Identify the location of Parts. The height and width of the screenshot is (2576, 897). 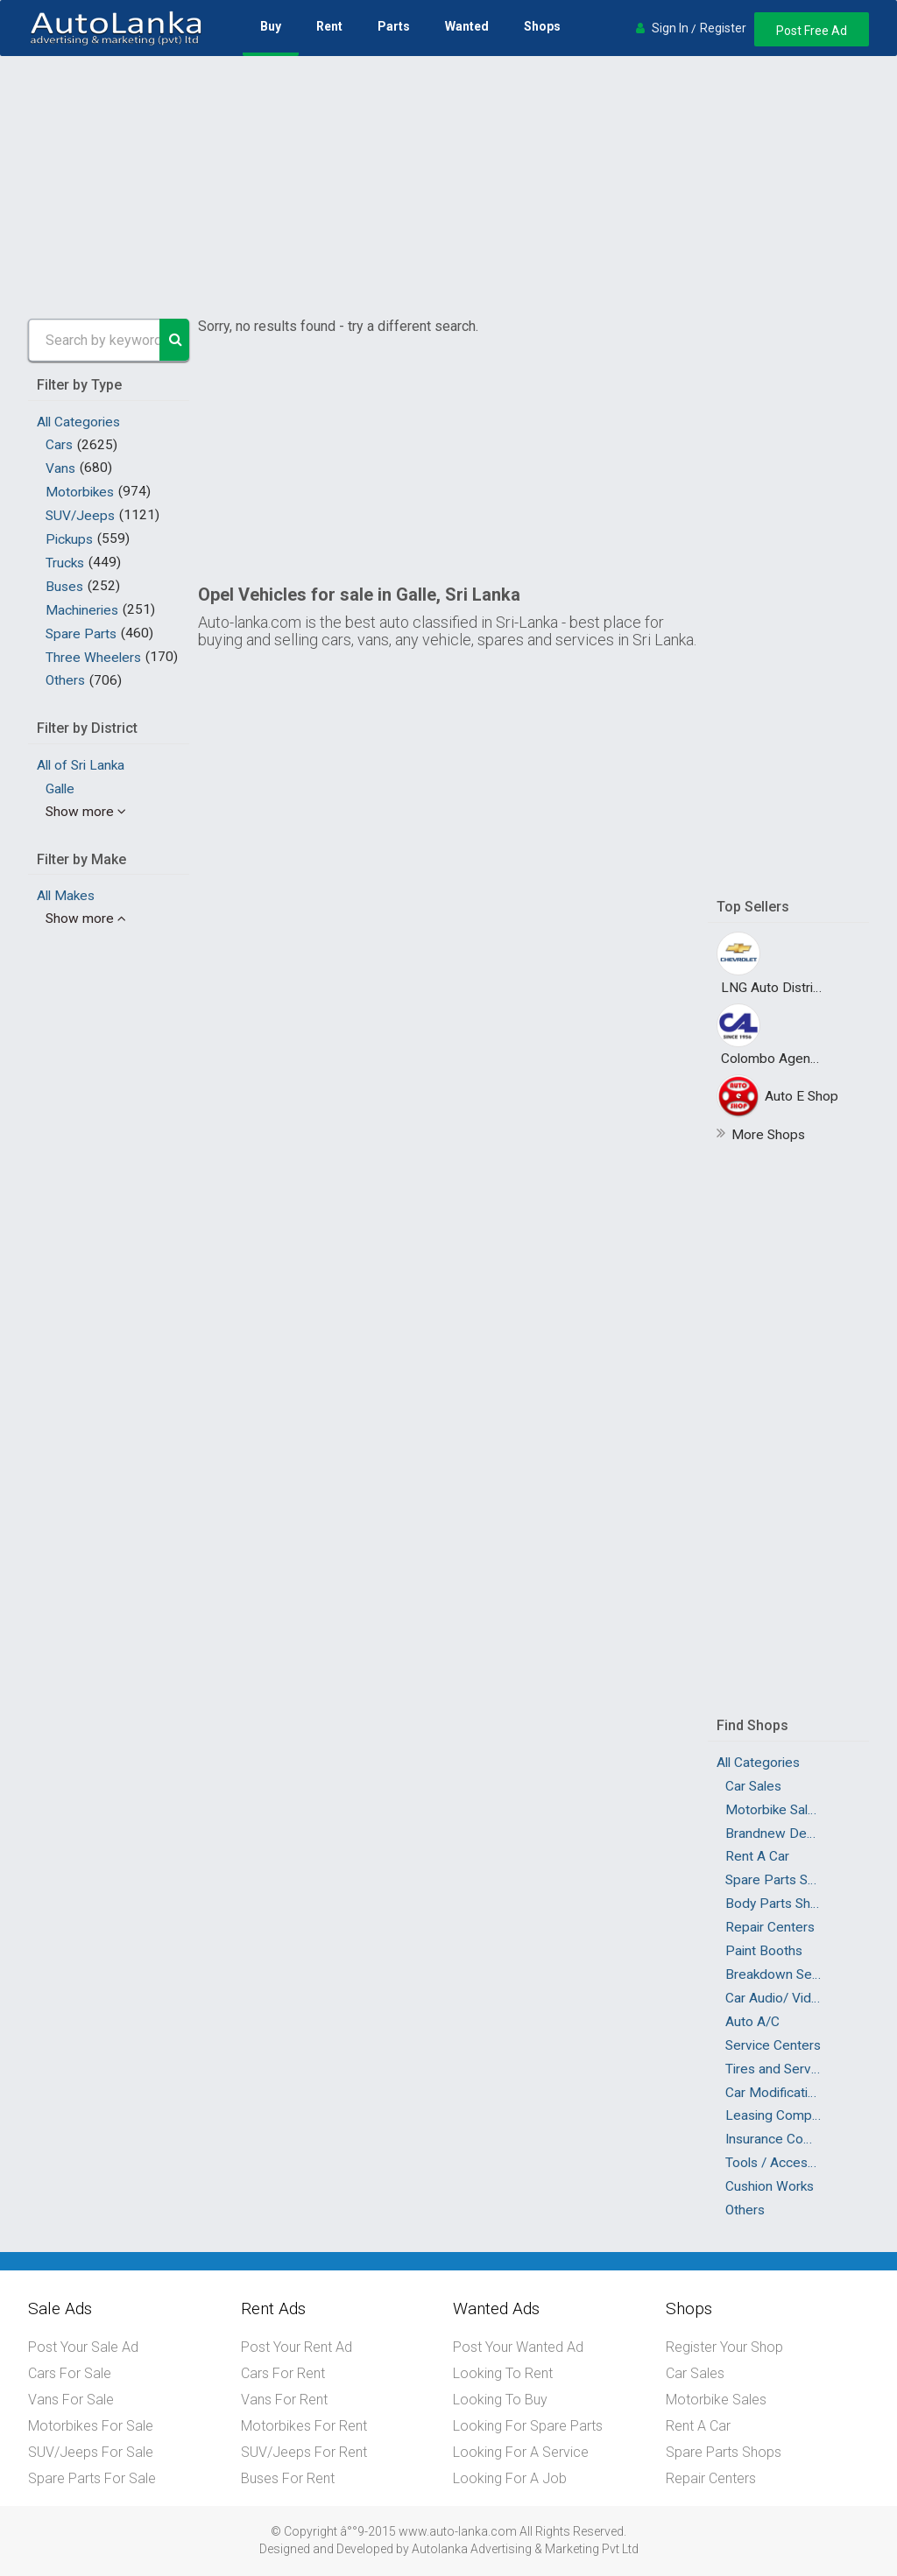
(394, 26).